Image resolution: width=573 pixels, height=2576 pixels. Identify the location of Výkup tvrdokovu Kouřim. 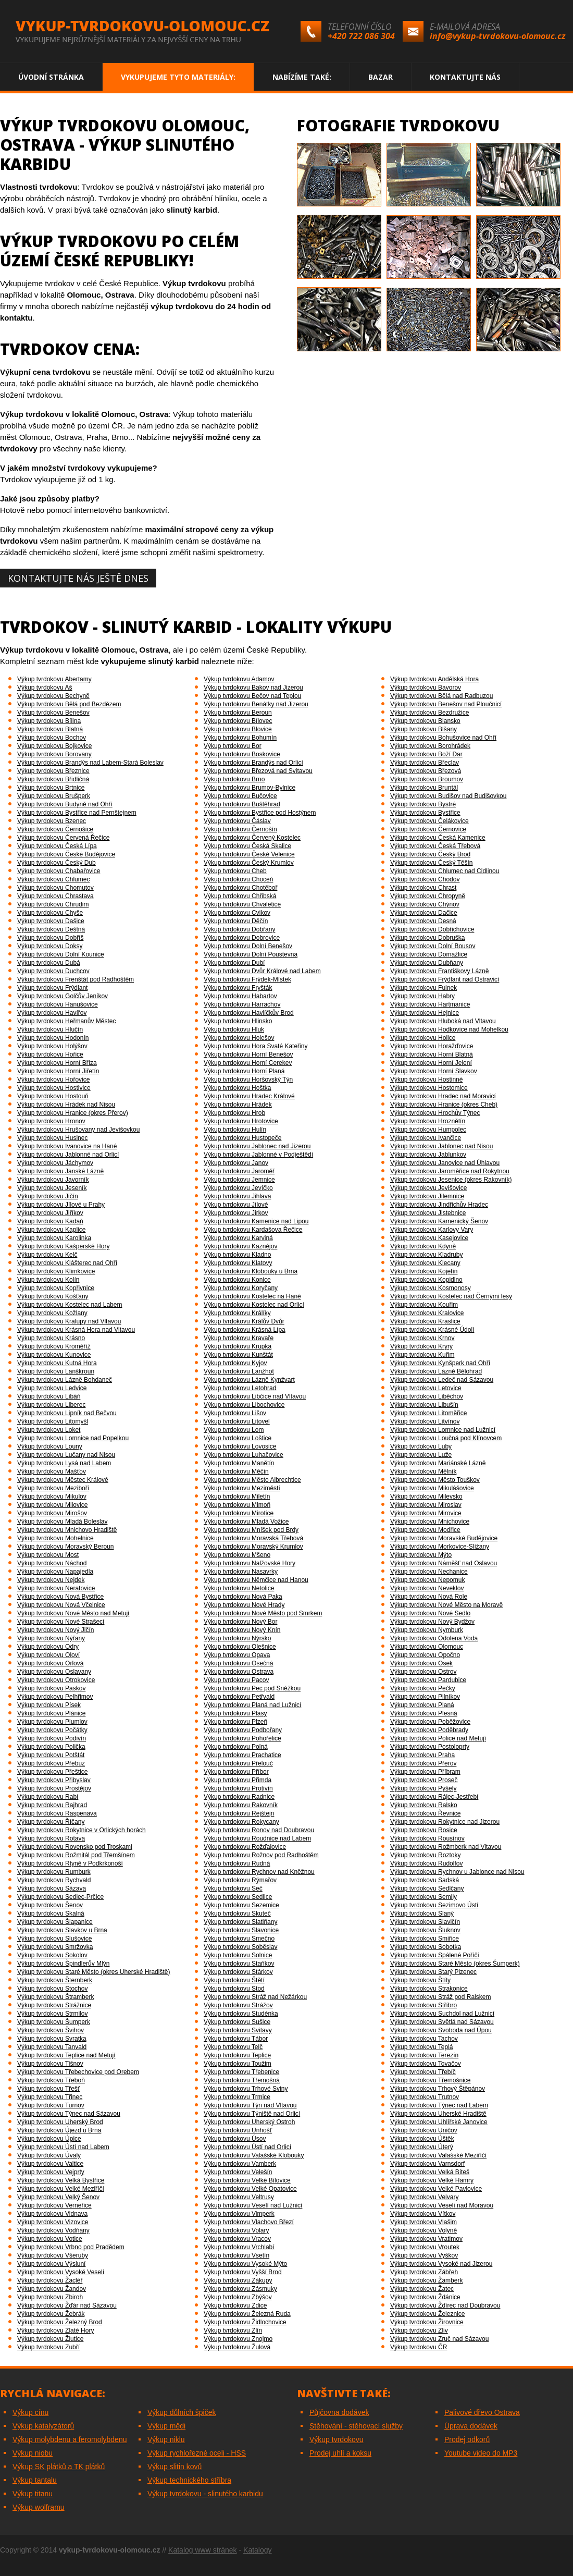
(424, 1304).